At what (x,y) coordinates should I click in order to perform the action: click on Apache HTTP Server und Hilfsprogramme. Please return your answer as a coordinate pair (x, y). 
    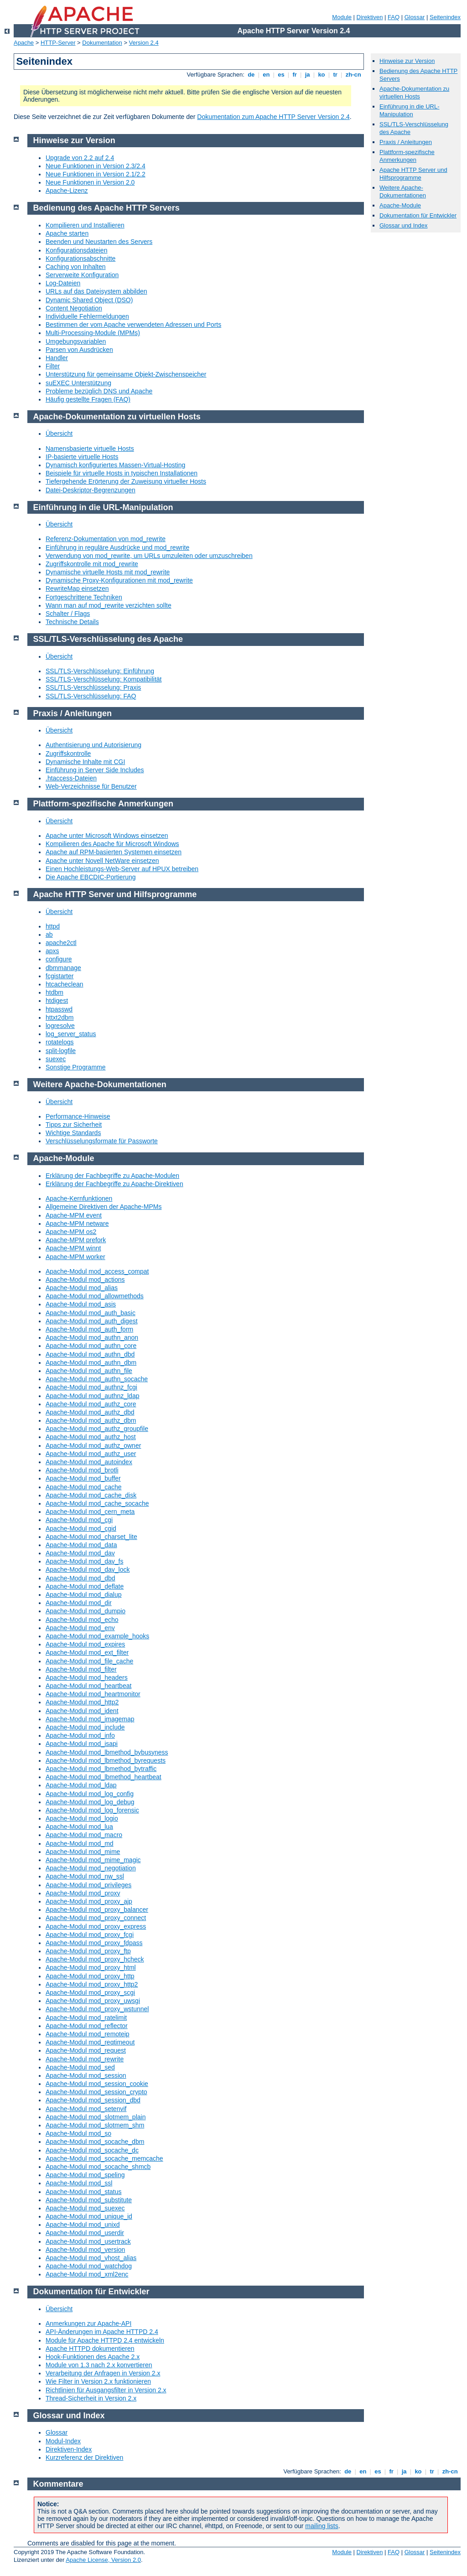
    Looking at the image, I should click on (413, 173).